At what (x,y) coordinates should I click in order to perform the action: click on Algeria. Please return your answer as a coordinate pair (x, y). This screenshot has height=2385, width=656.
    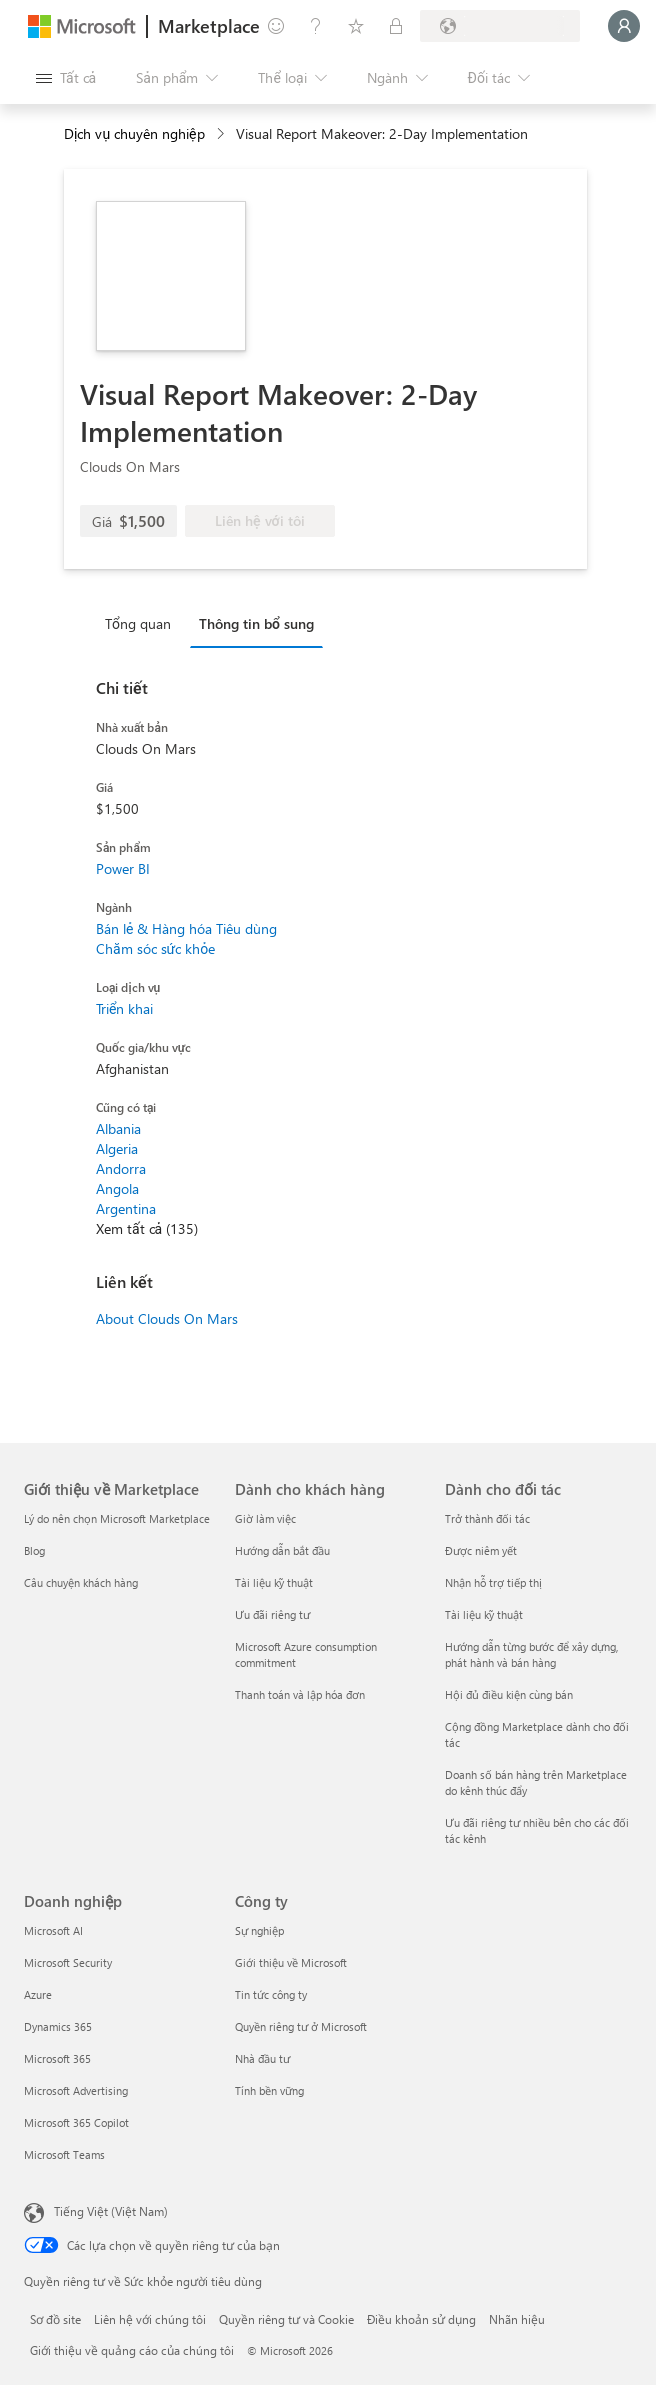
    Looking at the image, I should click on (117, 1148).